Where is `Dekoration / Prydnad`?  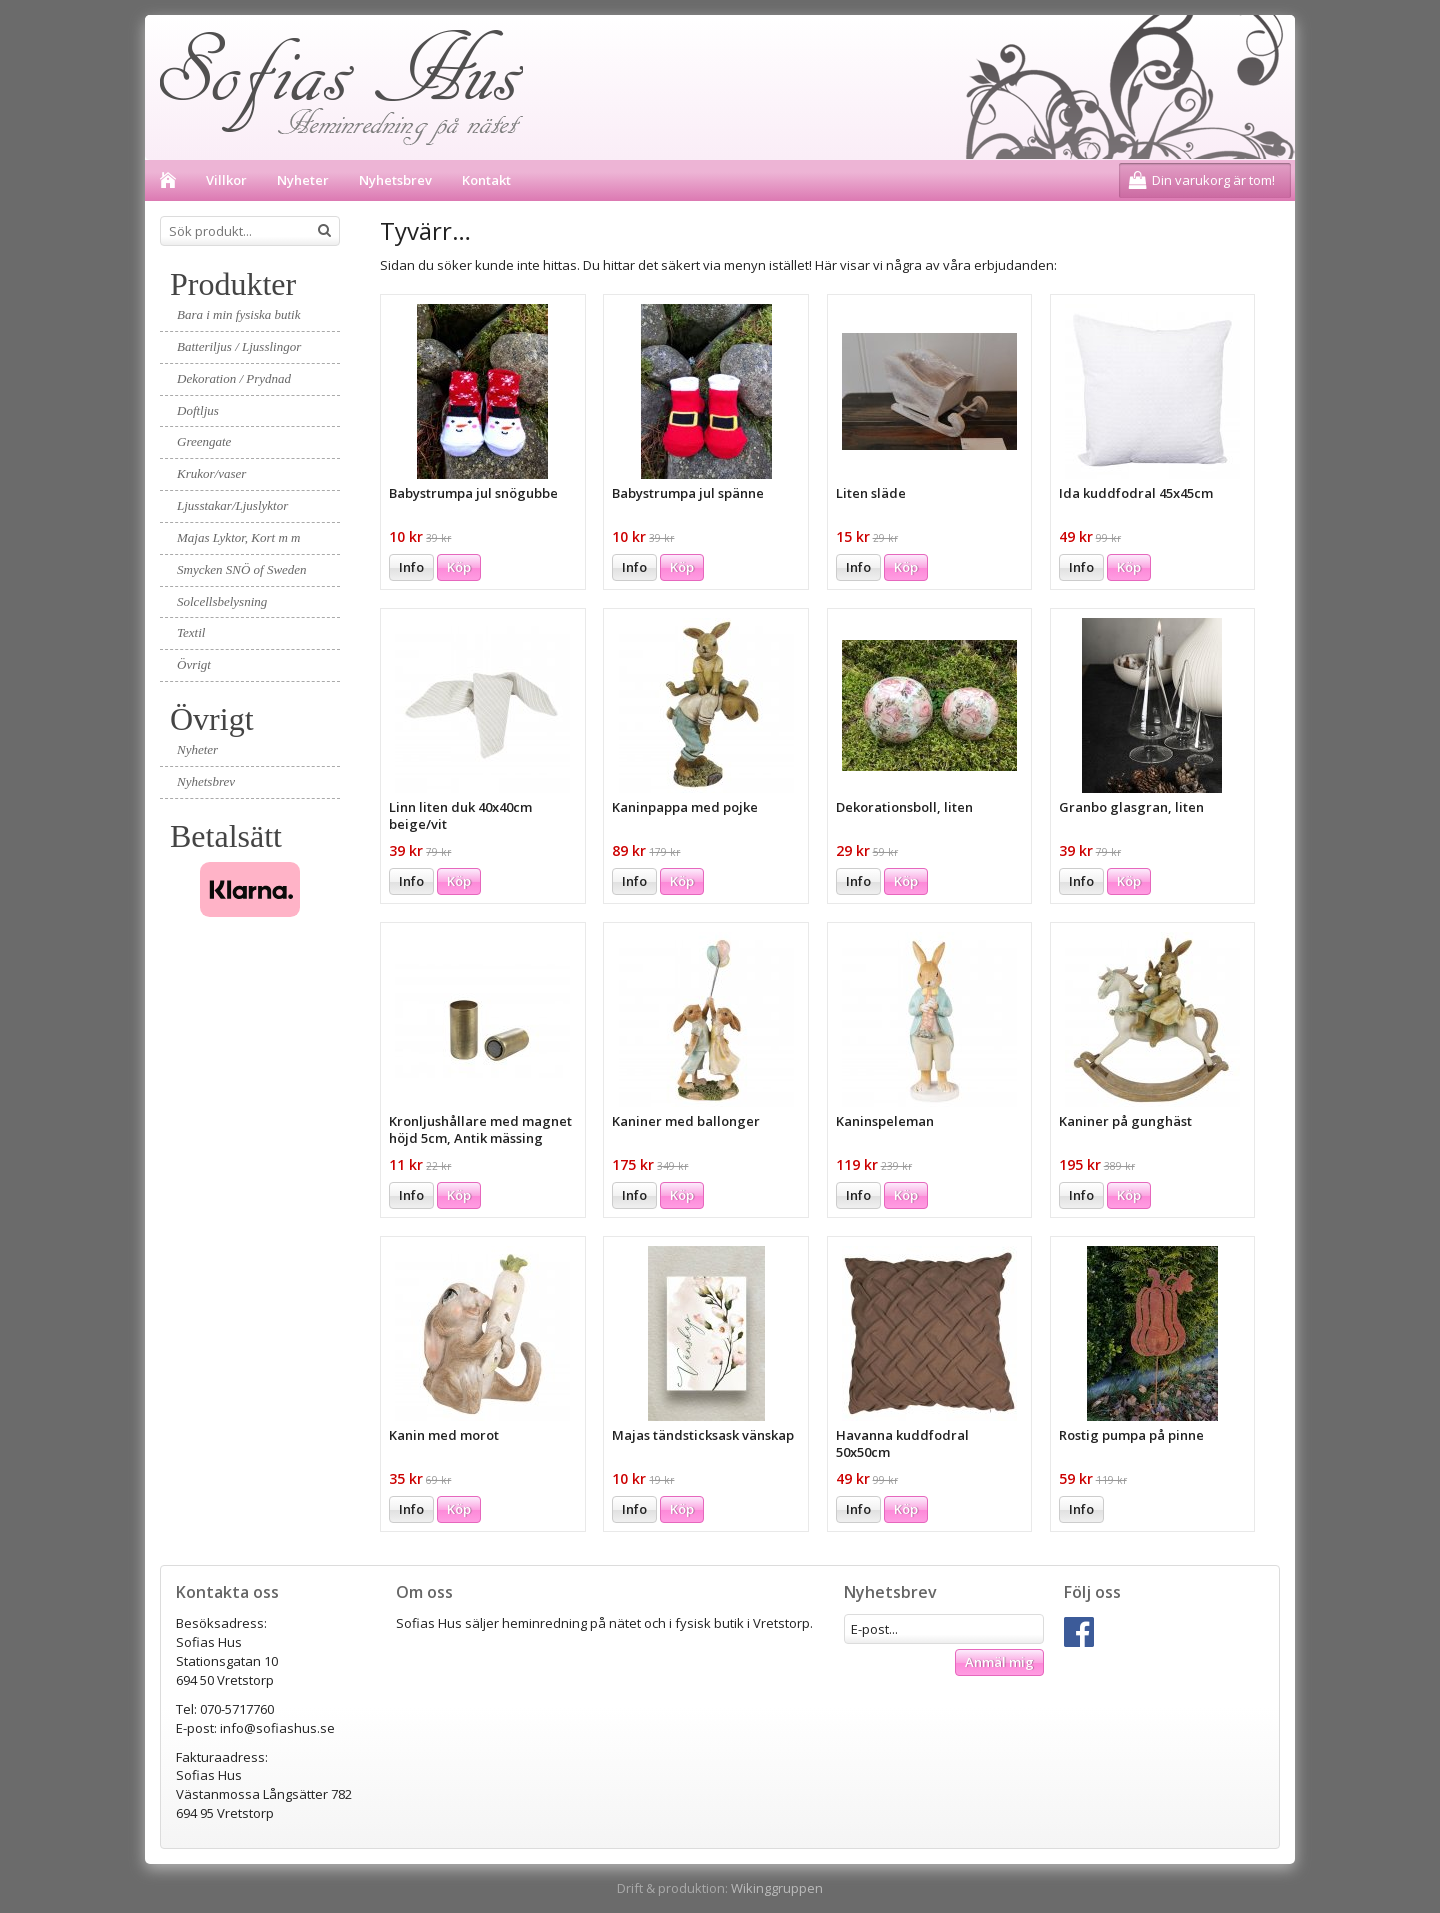 Dekoration / Prydnad is located at coordinates (234, 378).